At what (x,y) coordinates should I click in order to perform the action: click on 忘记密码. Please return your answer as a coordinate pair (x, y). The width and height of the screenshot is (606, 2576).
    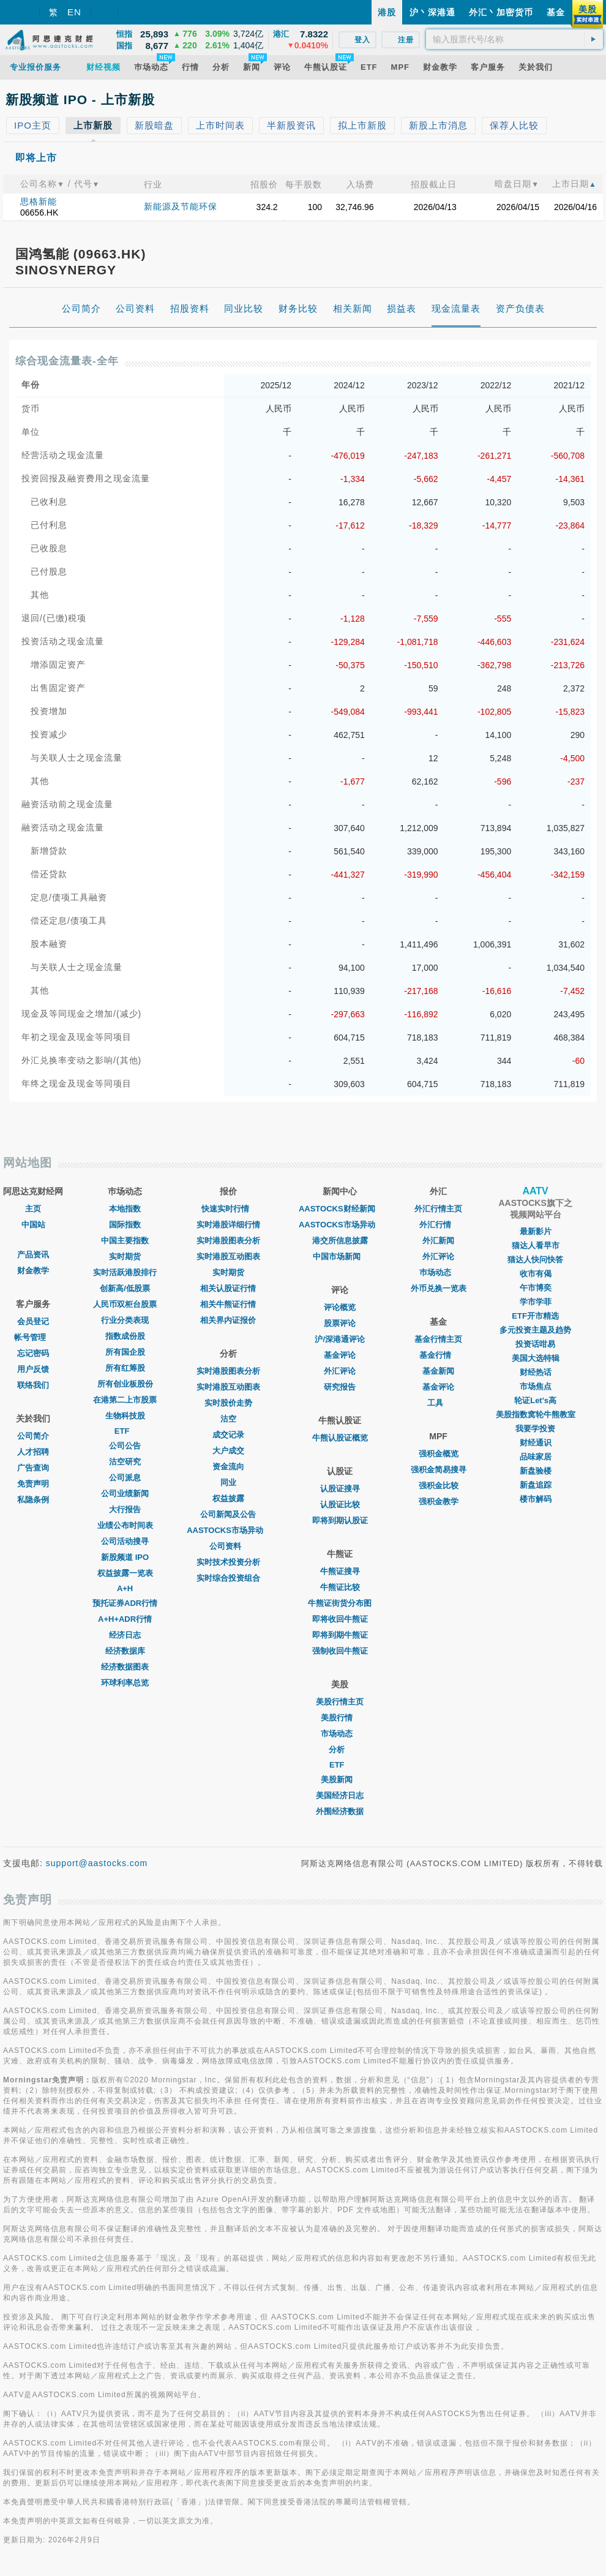
    Looking at the image, I should click on (33, 1353).